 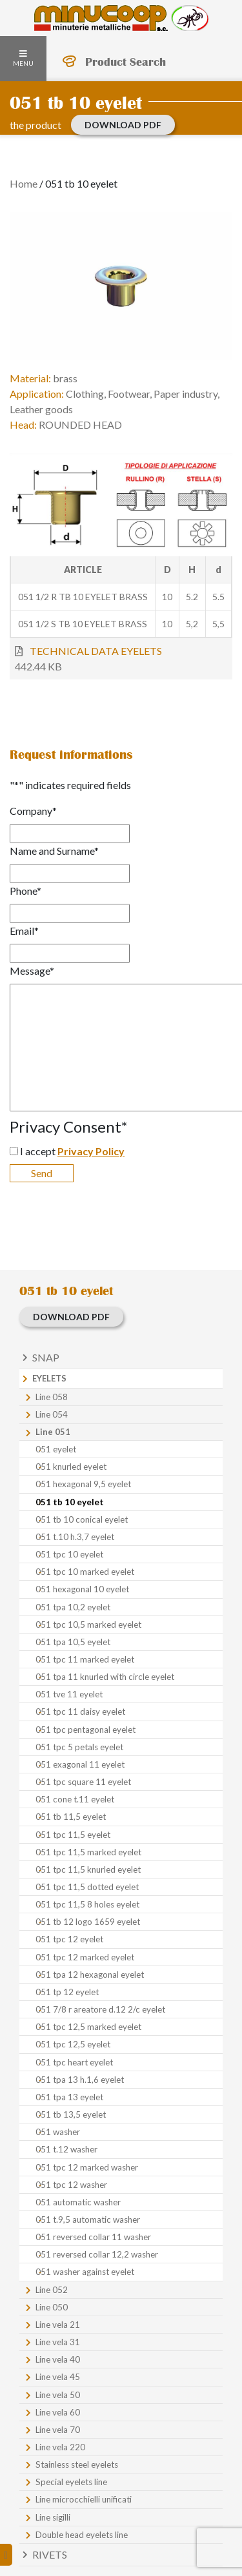 I want to click on Line vela 50, so click(x=57, y=2395).